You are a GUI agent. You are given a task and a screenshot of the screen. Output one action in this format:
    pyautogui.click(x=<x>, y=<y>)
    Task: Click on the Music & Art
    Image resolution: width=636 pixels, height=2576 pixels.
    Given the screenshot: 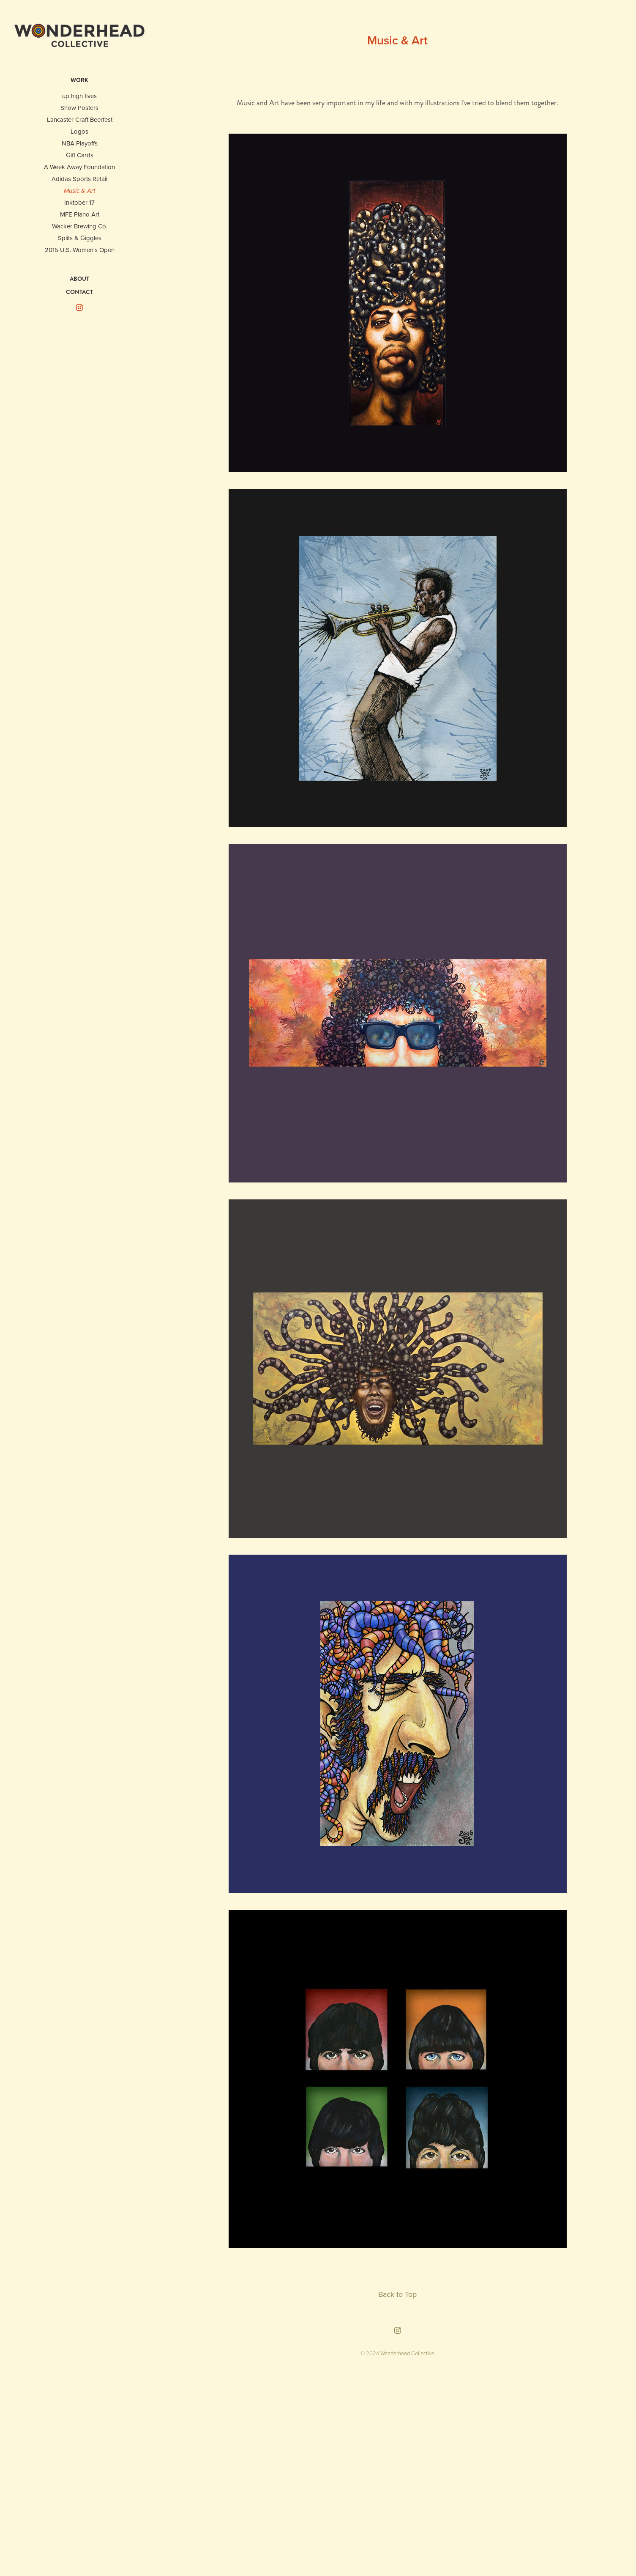 What is the action you would take?
    pyautogui.click(x=79, y=191)
    